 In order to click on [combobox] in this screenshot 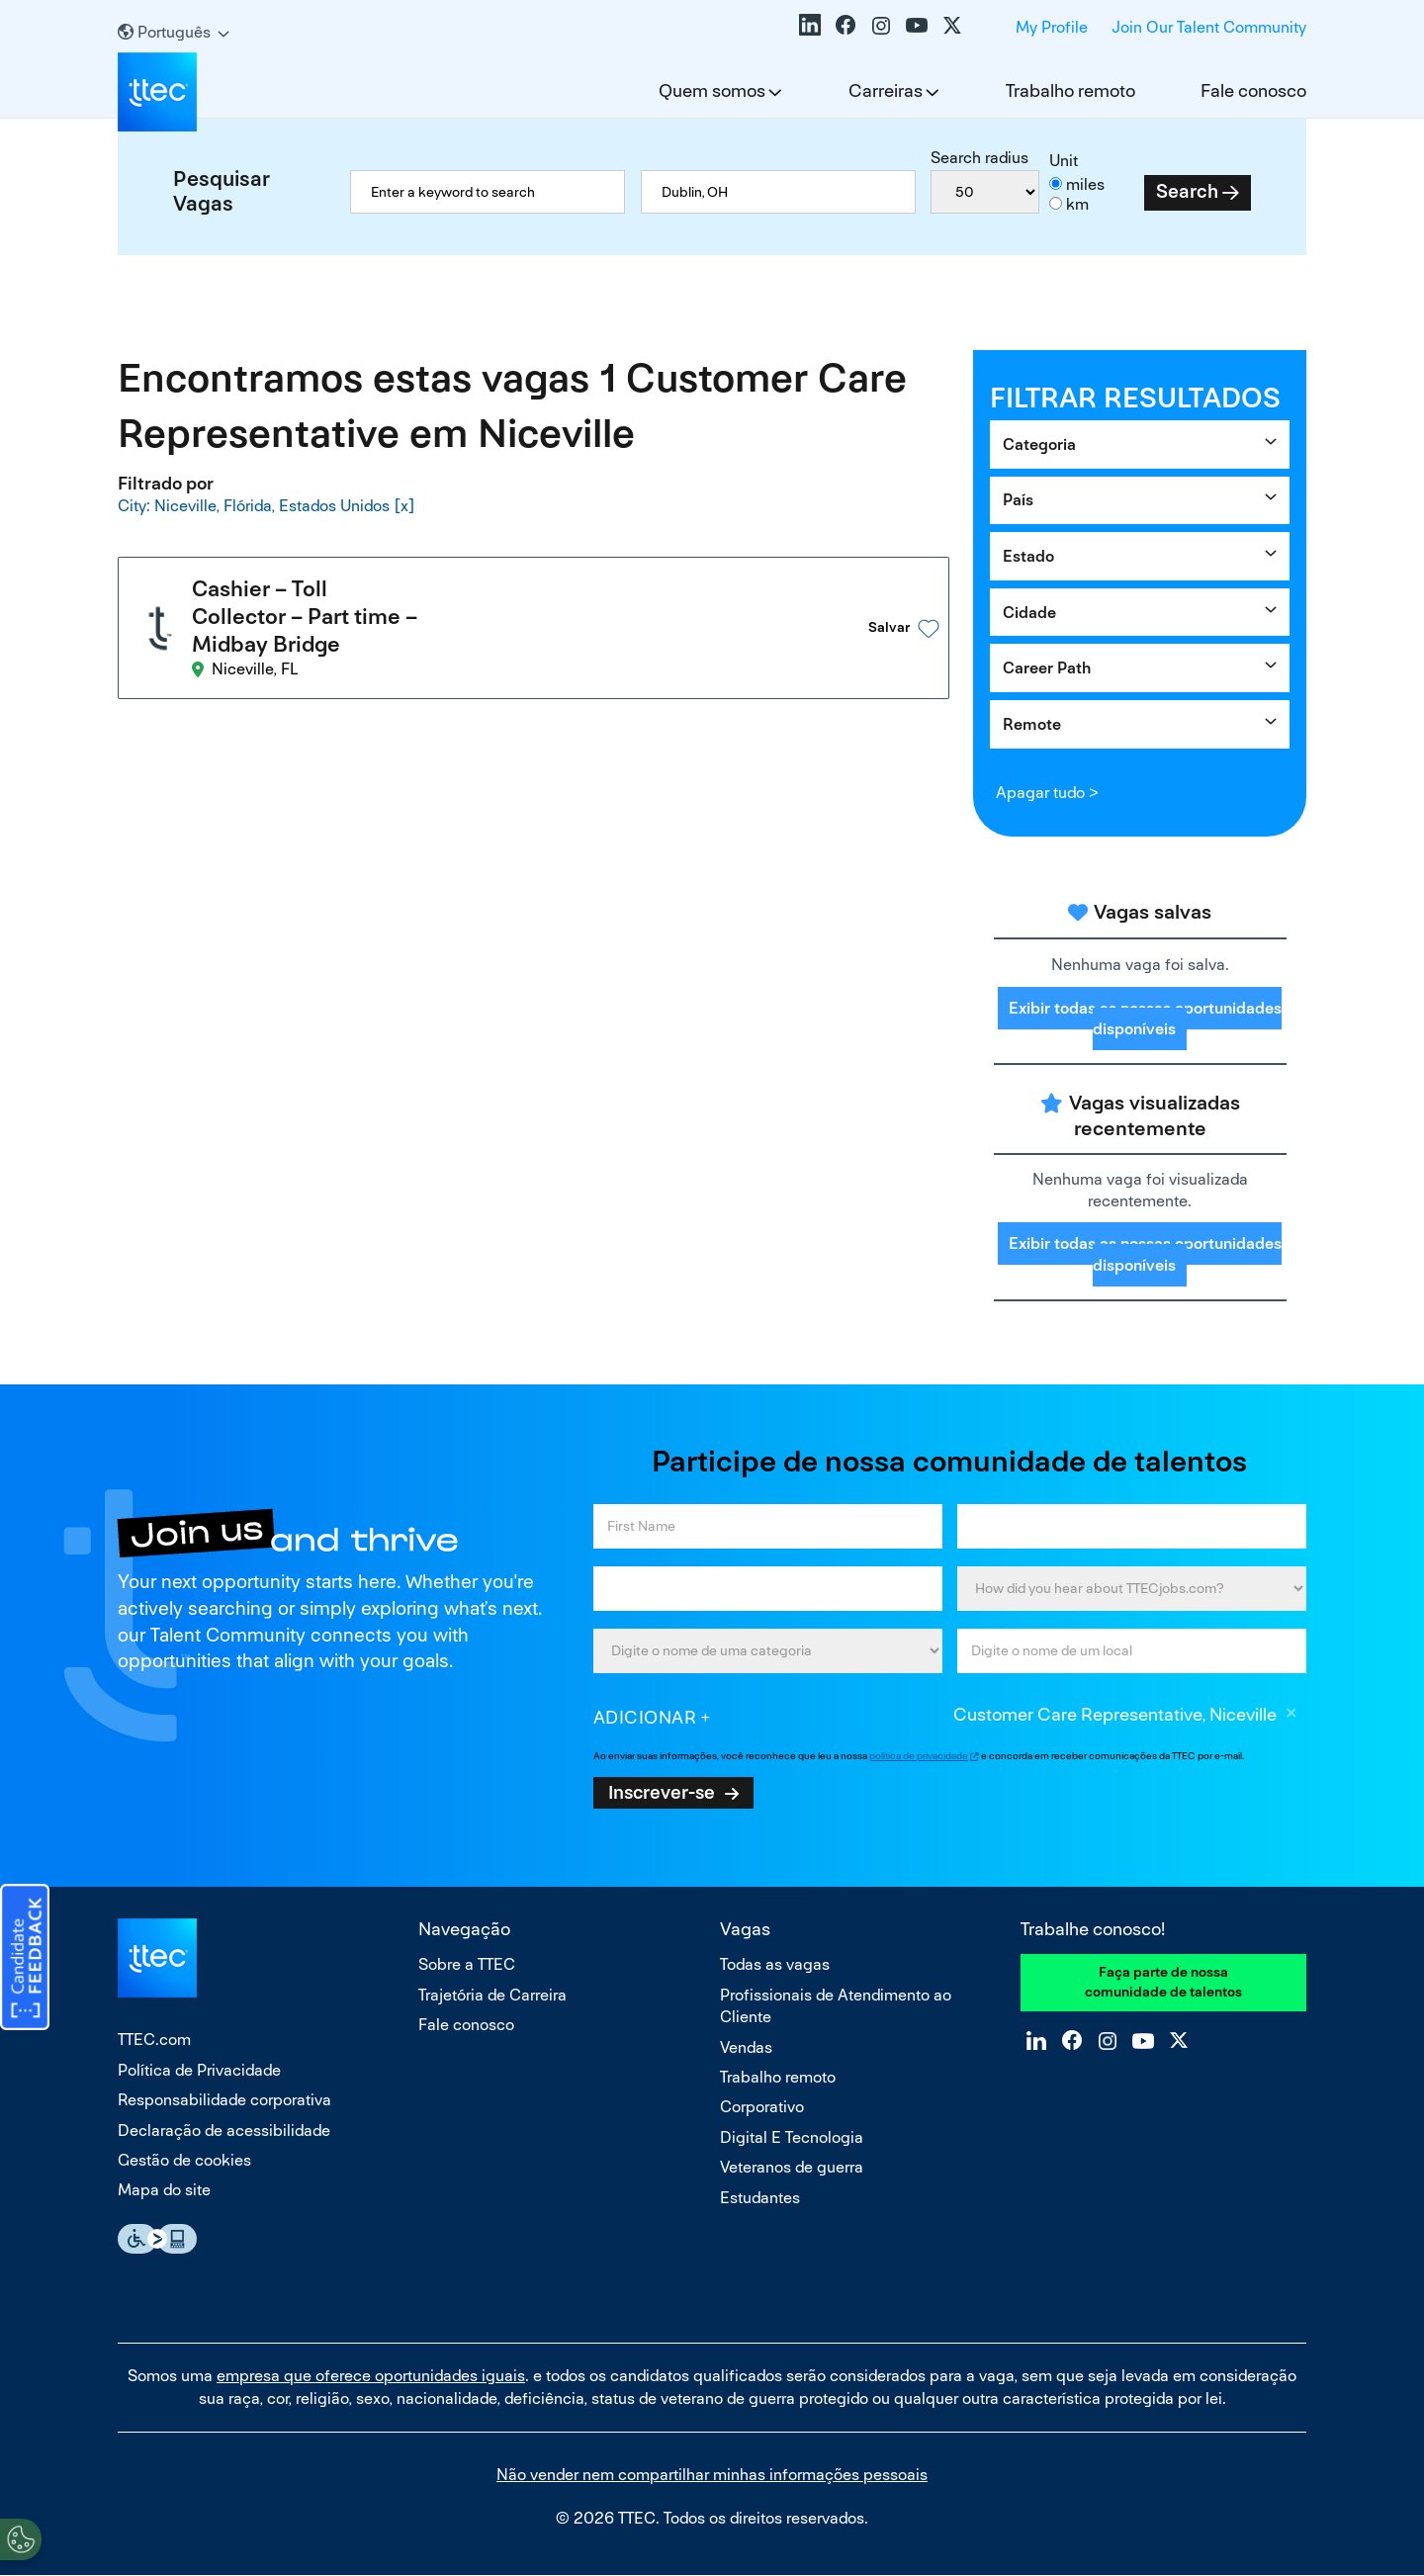, I will do `click(778, 192)`.